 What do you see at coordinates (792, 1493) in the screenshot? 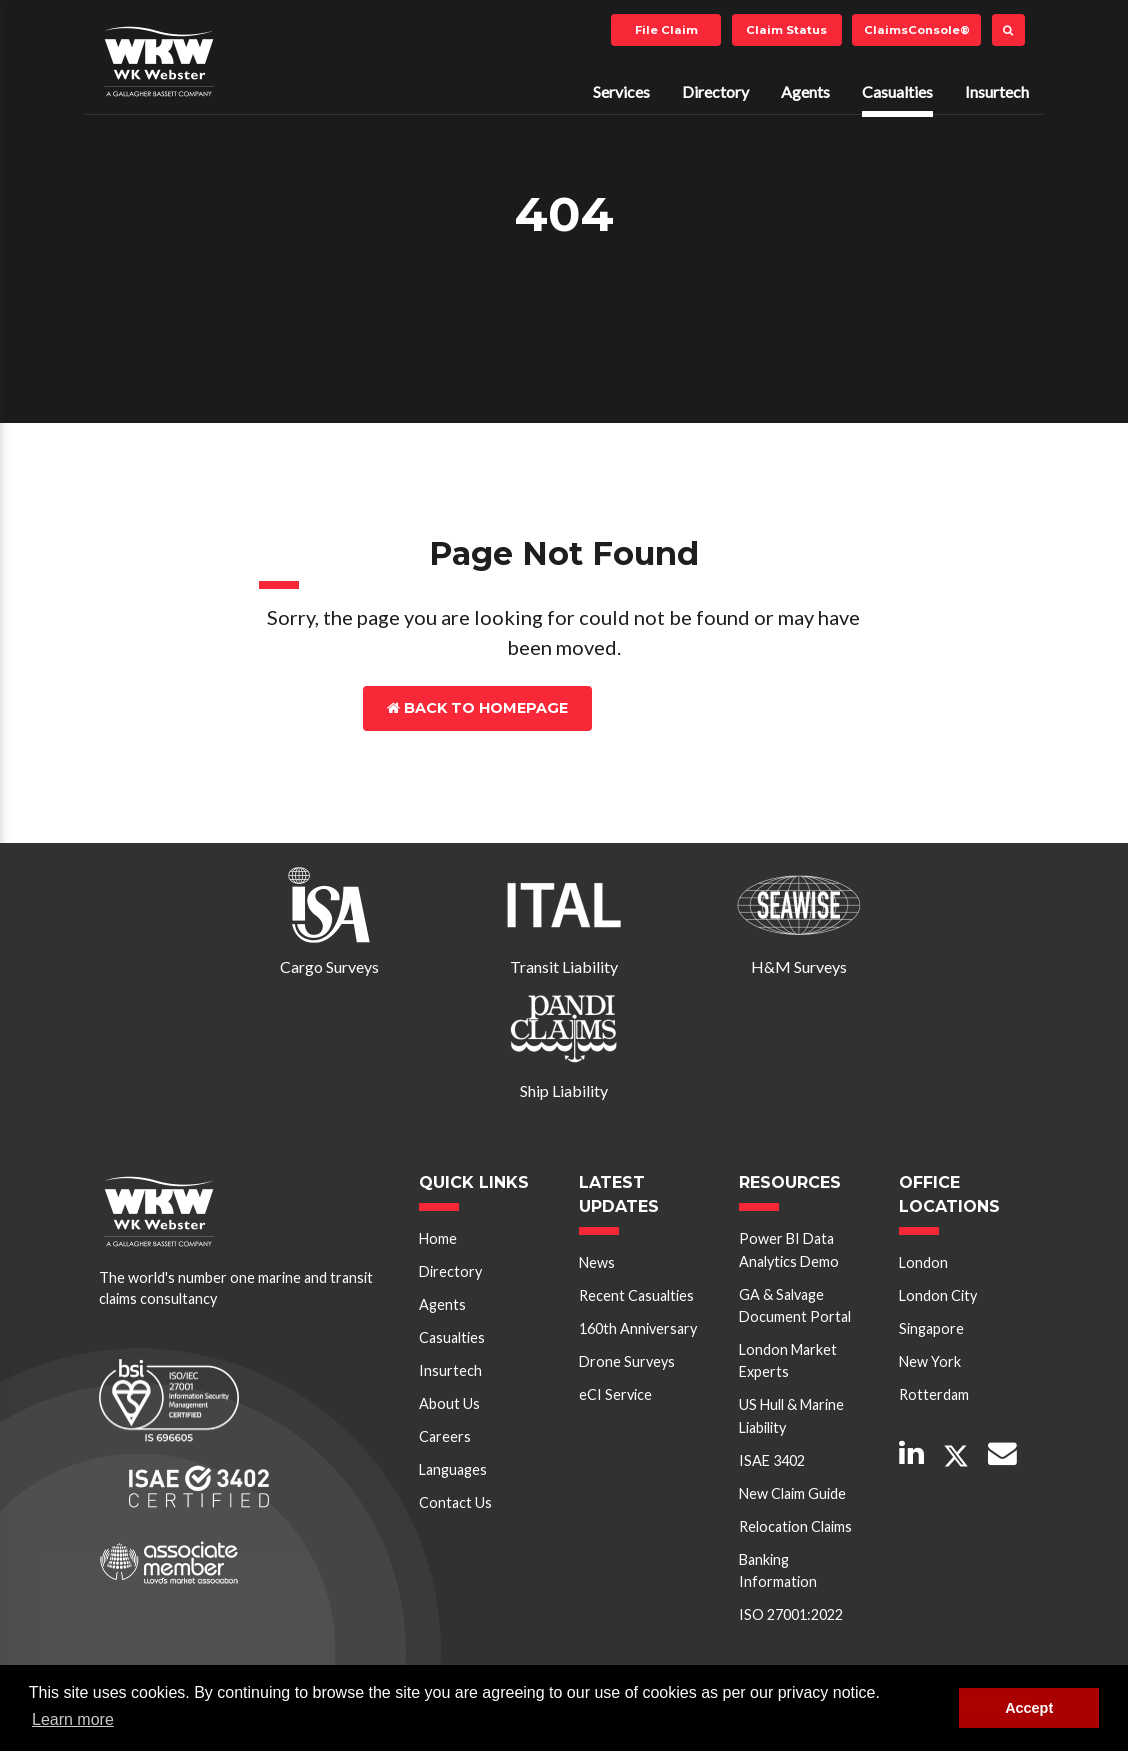
I see `New Claim Guide` at bounding box center [792, 1493].